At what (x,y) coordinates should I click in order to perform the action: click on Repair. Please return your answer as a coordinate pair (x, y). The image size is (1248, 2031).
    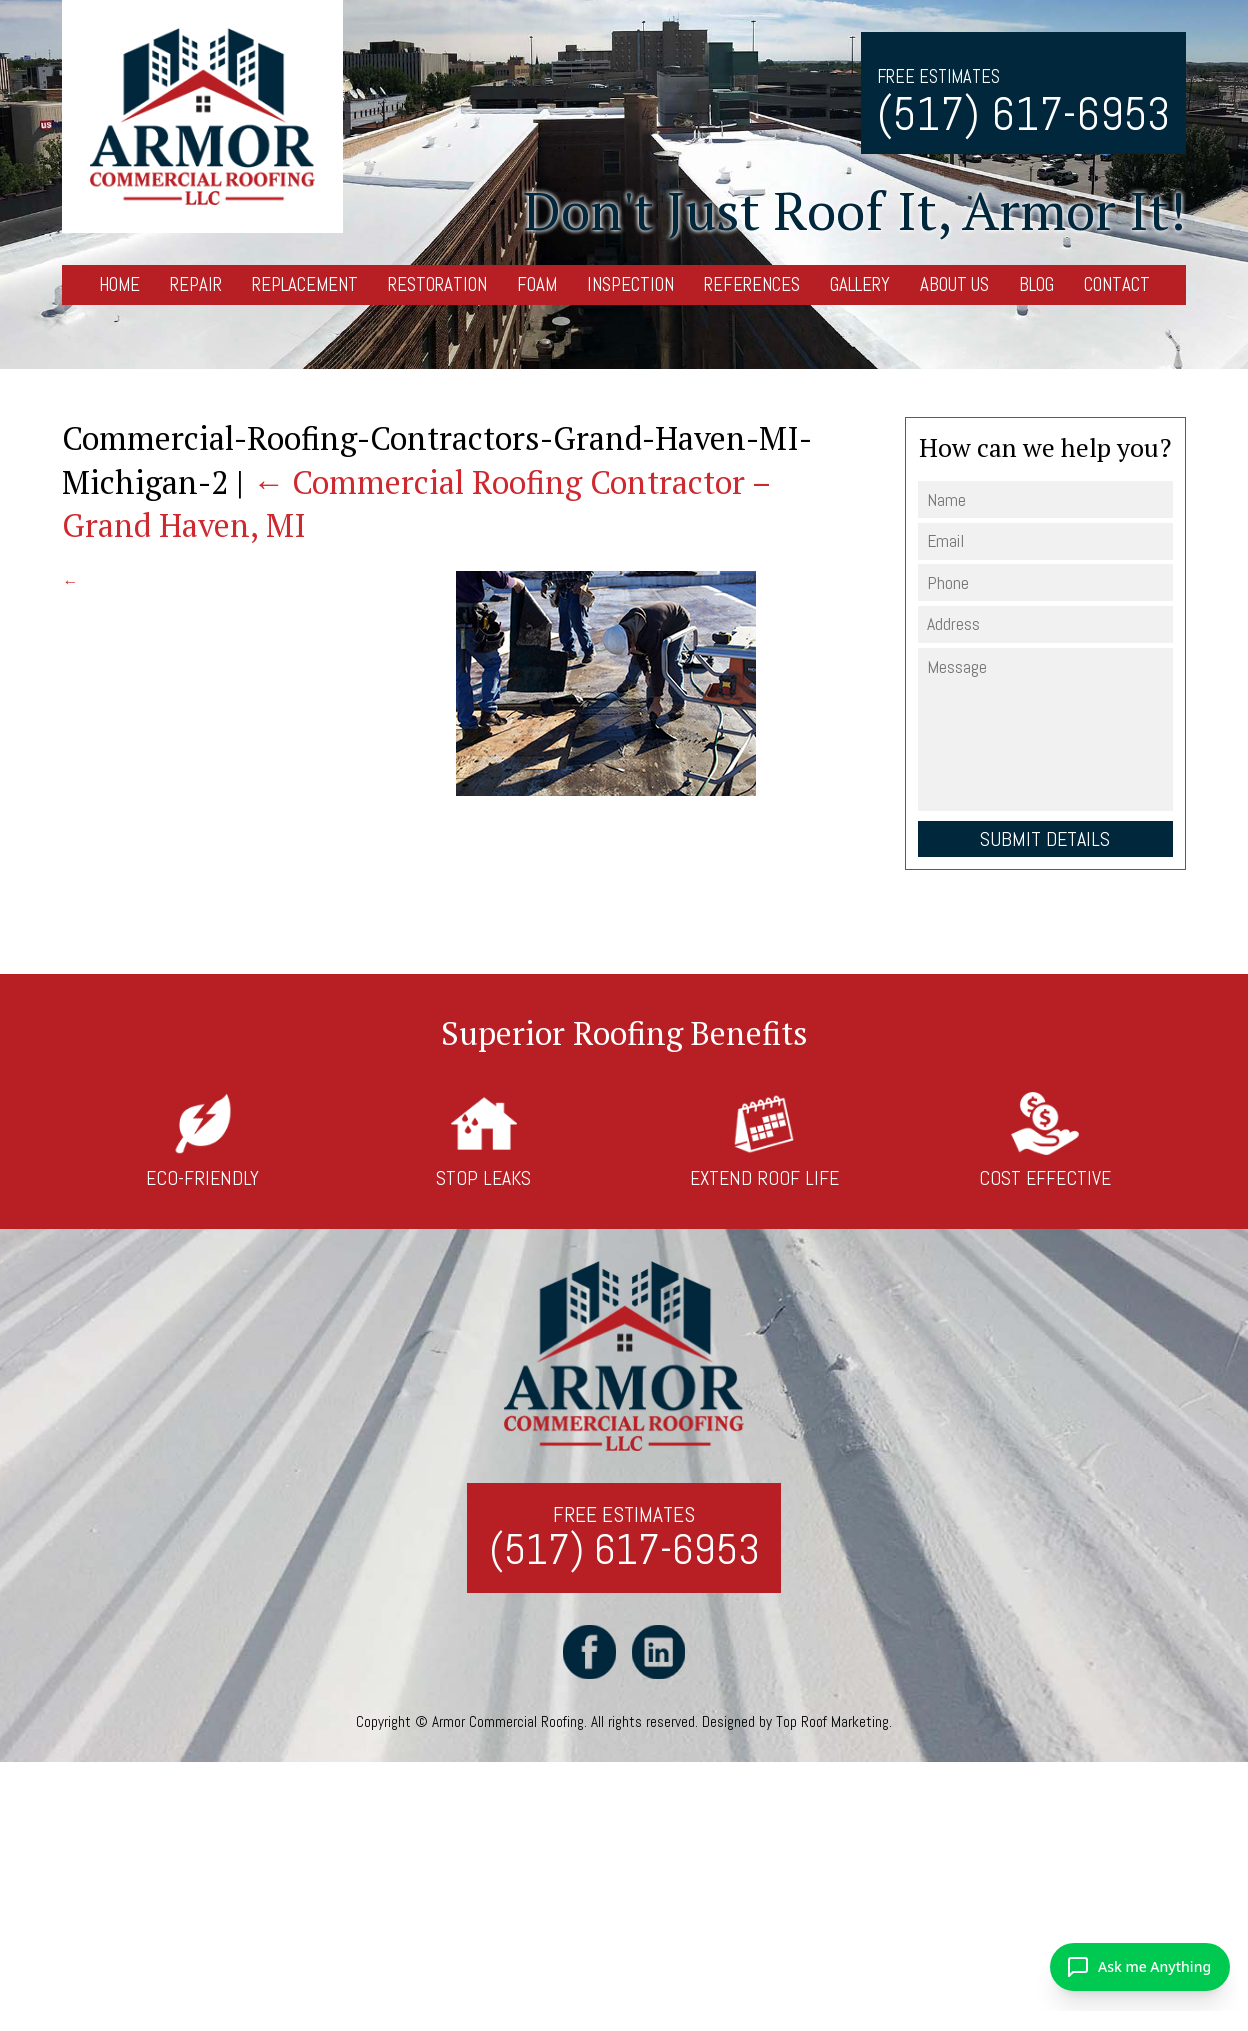
    Looking at the image, I should click on (196, 284).